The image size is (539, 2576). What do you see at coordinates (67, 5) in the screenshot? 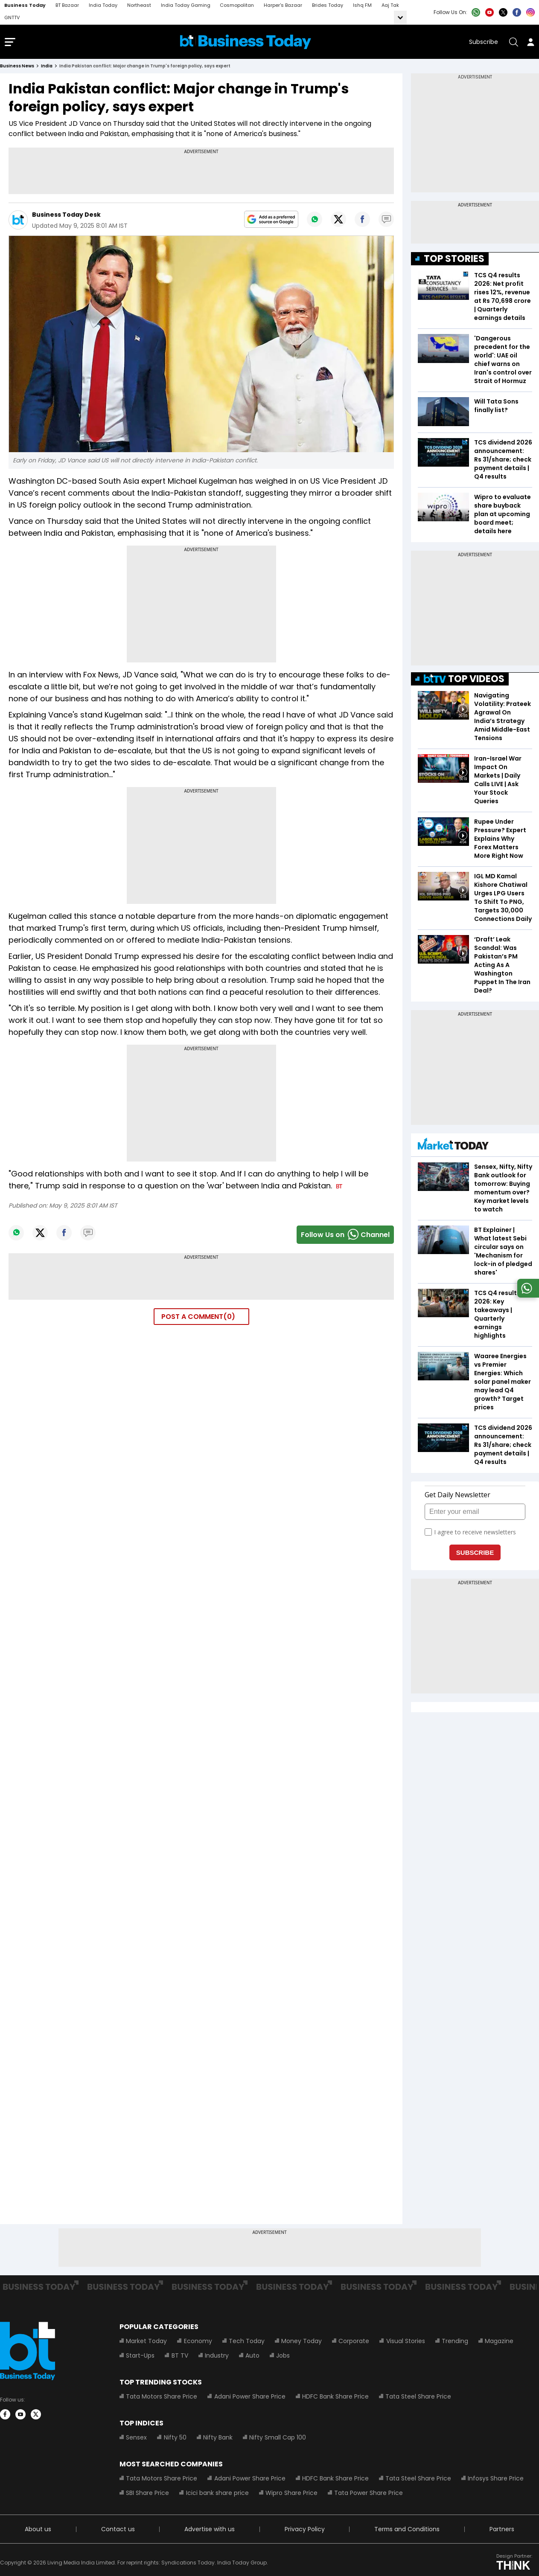
I see `BT Bazaar` at bounding box center [67, 5].